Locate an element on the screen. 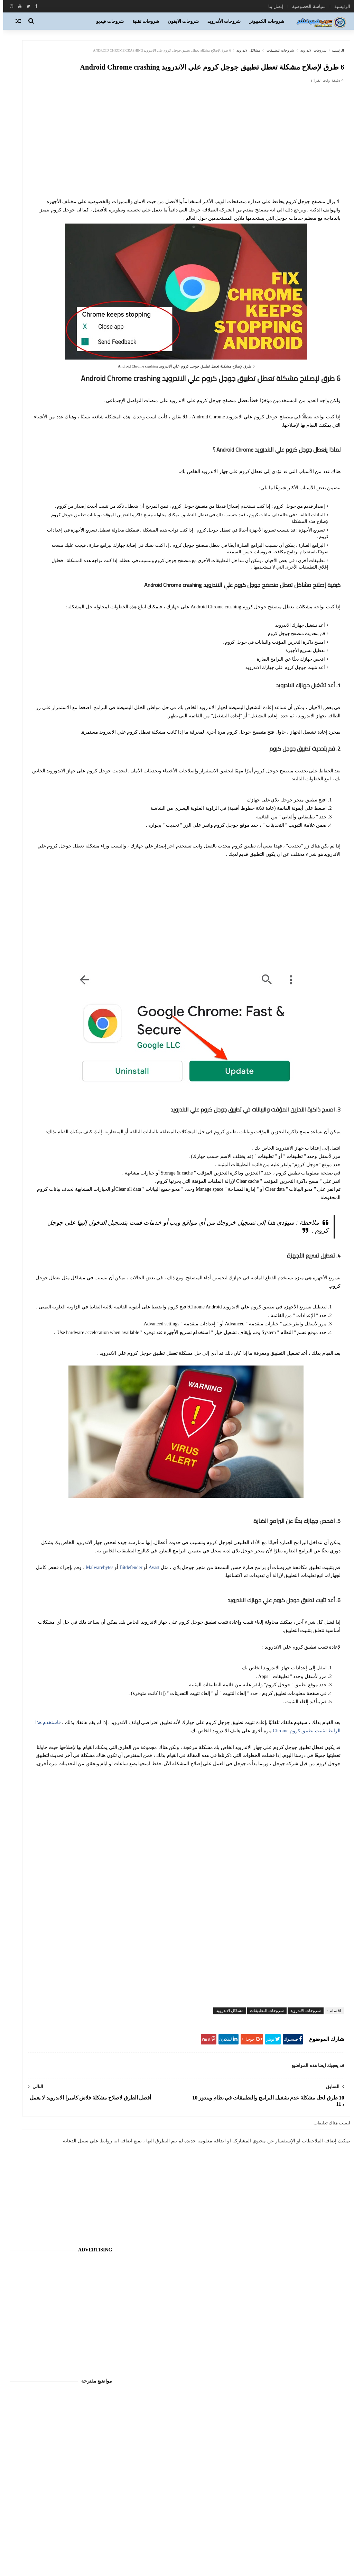 This screenshot has width=354, height=2576. اخبار التقنية is located at coordinates (215, 2454).